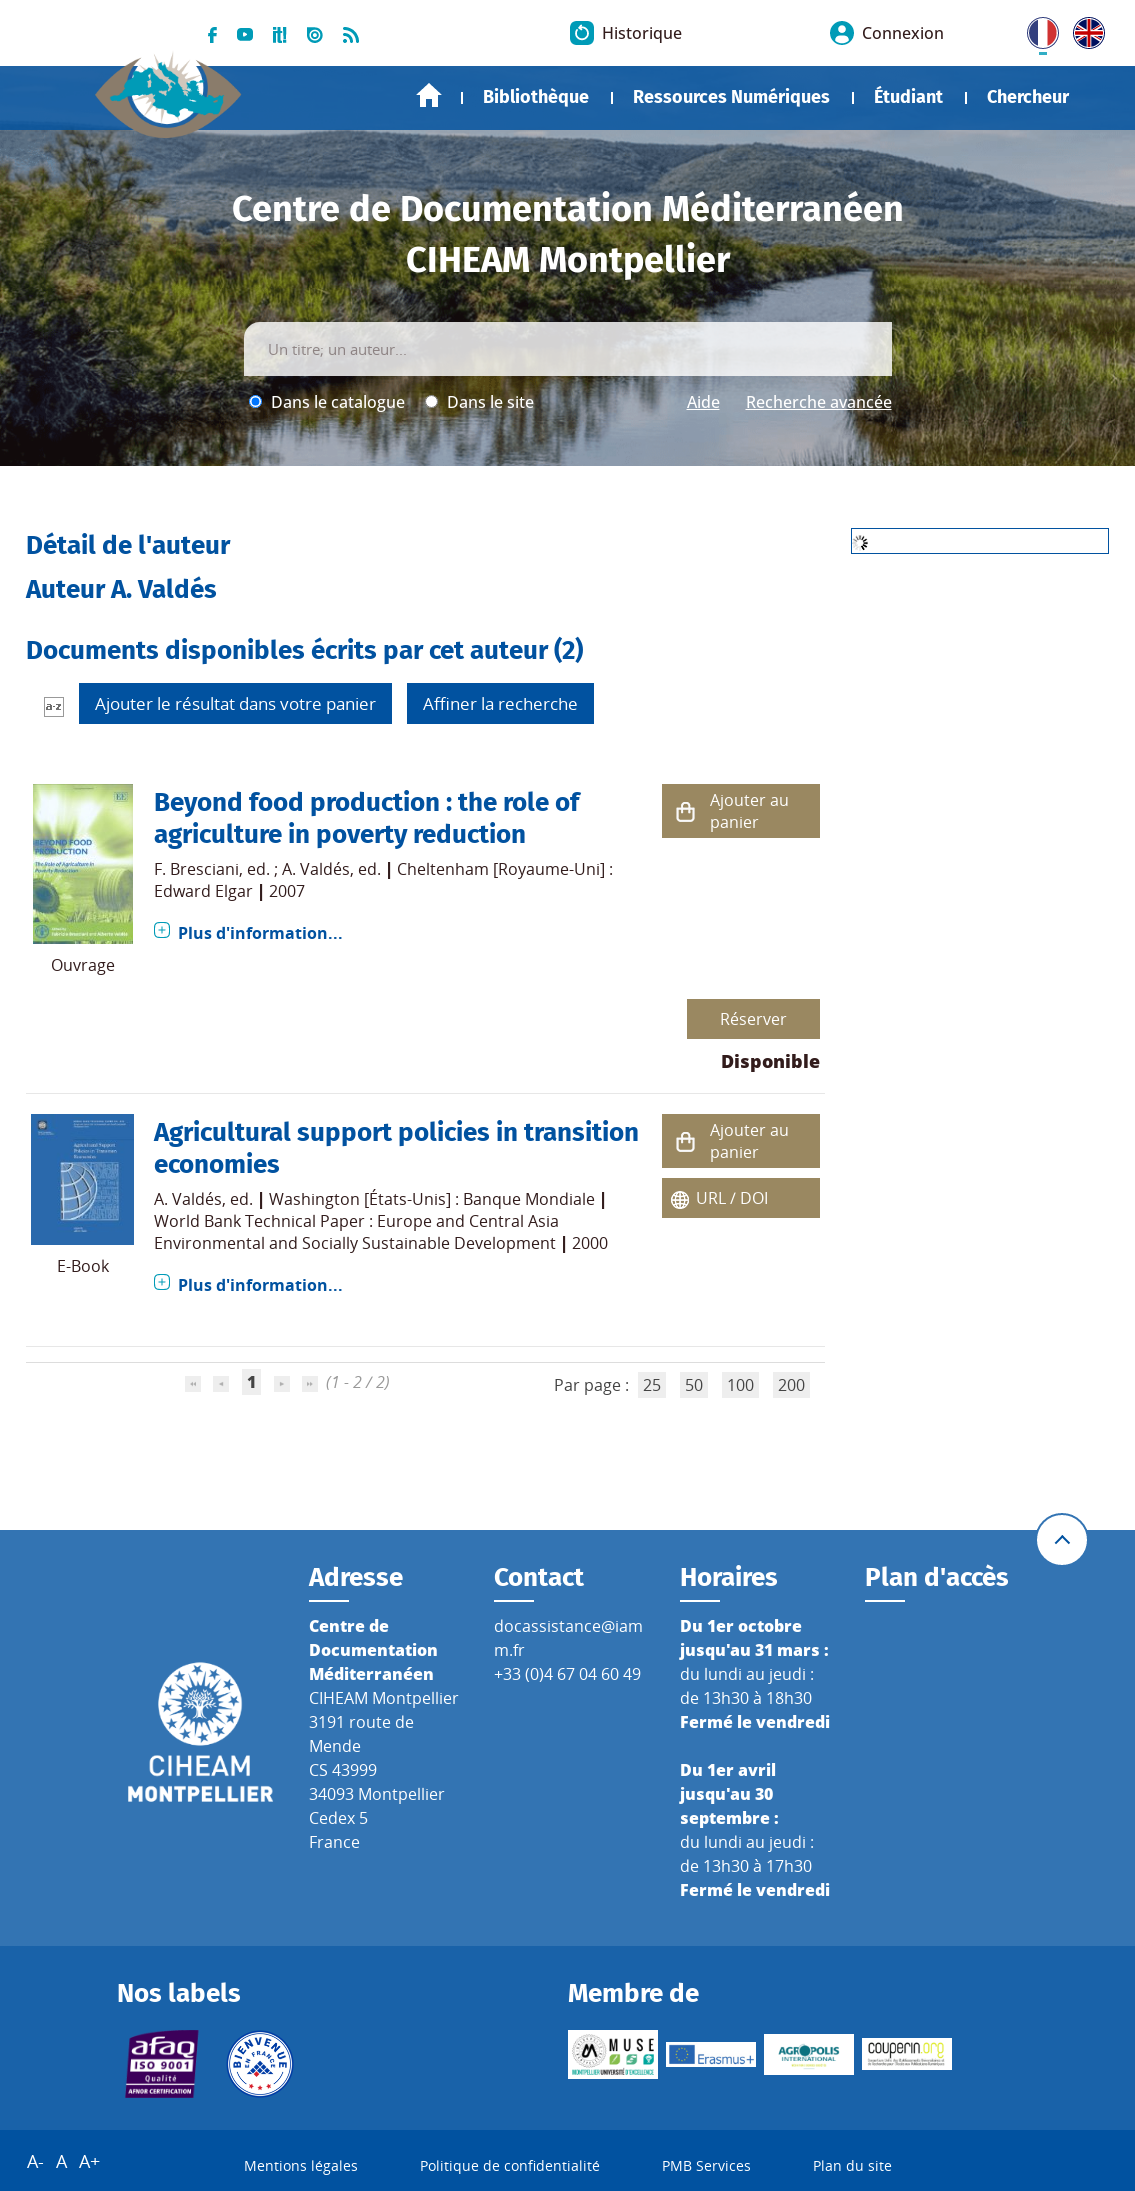 The width and height of the screenshot is (1135, 2191). I want to click on 200, so click(791, 1385).